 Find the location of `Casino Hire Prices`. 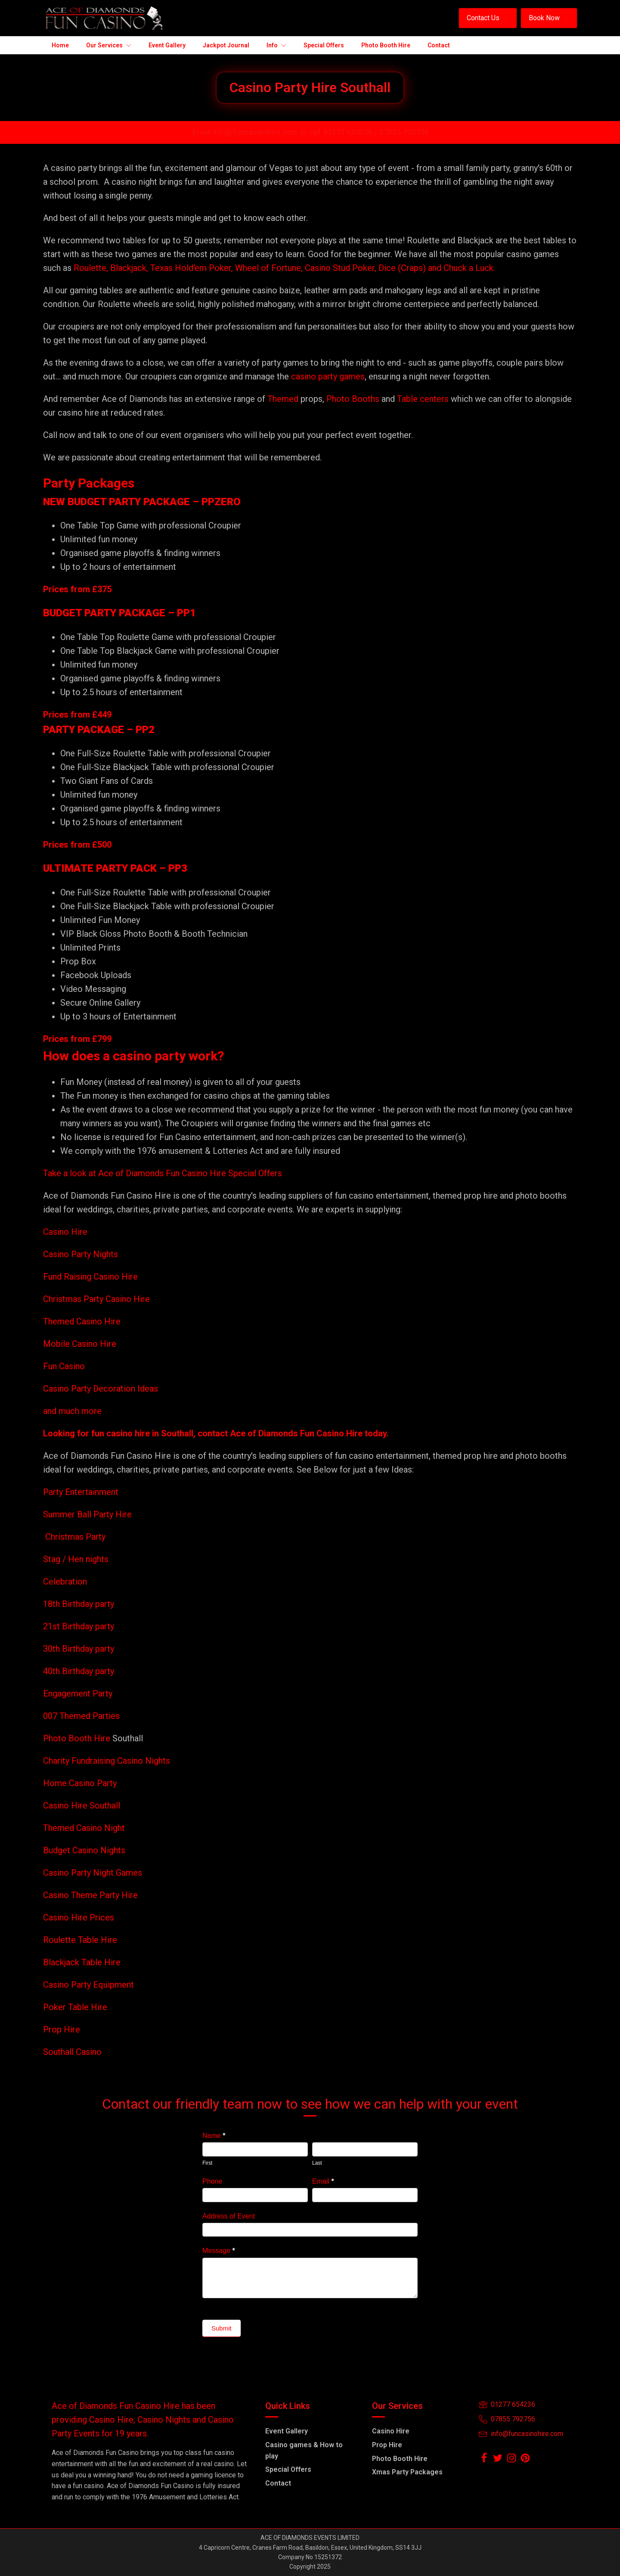

Casino Hire Prices is located at coordinates (78, 1917).